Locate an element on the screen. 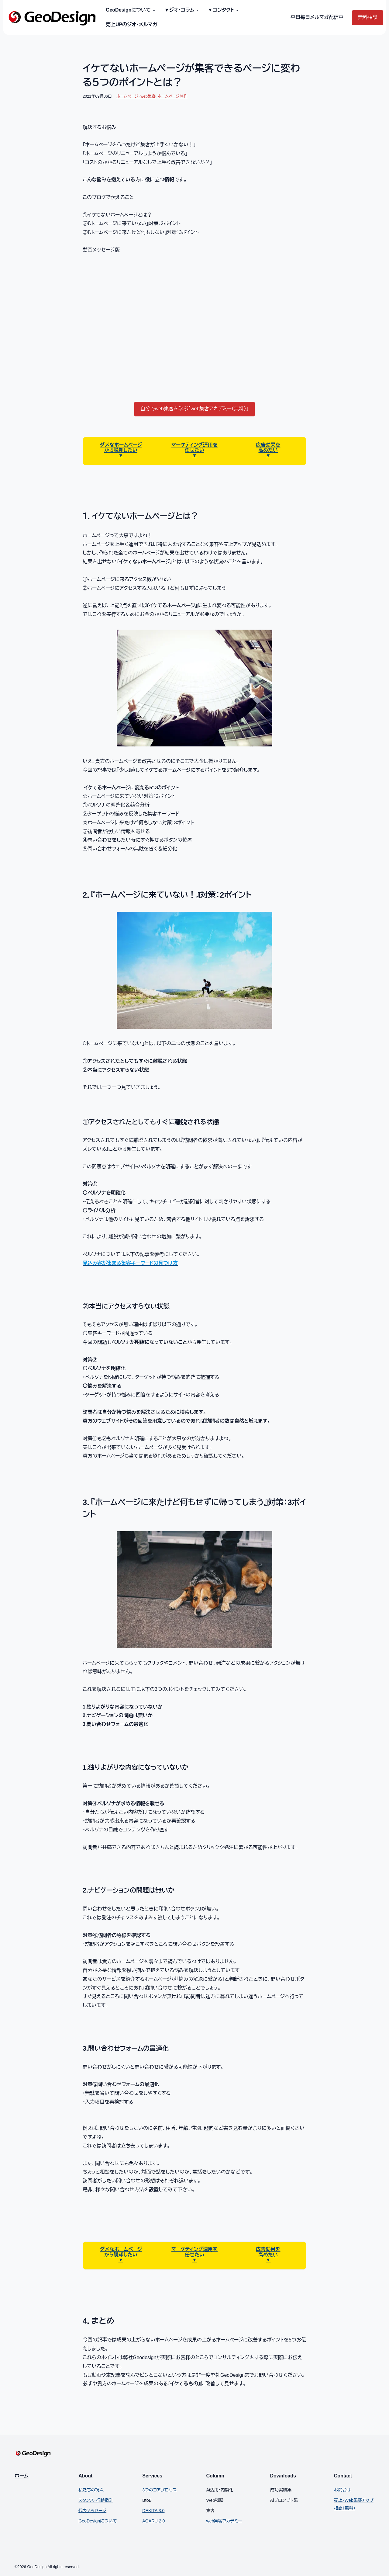  3つのコアプロセス is located at coordinates (159, 2489).